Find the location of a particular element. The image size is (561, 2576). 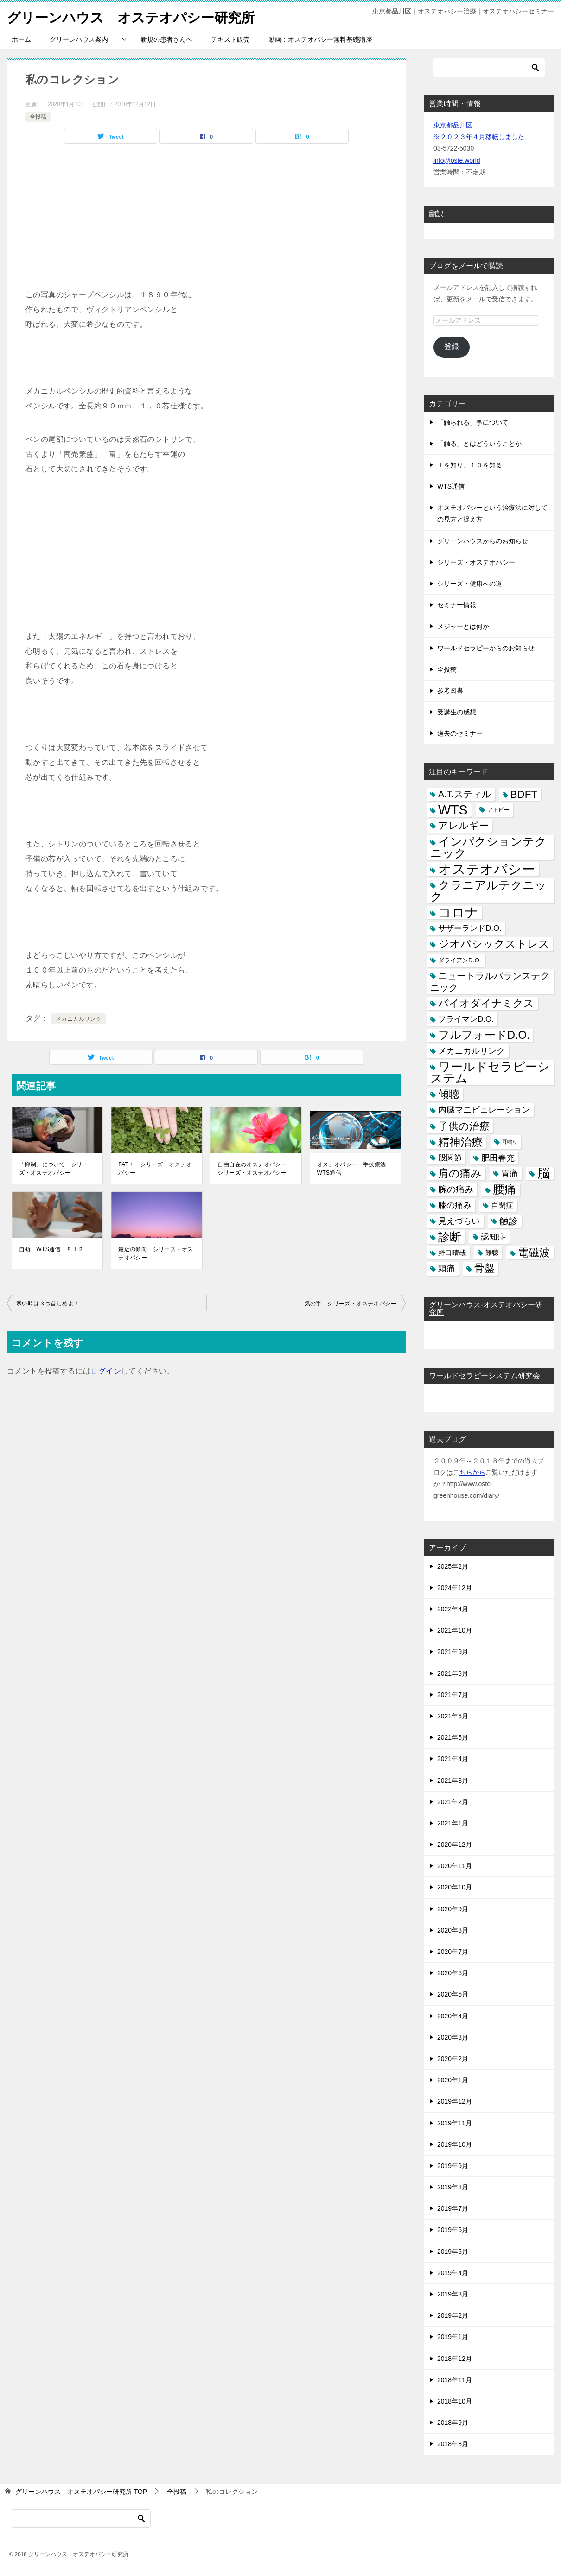

「触る」とはどういうことか is located at coordinates (479, 443).